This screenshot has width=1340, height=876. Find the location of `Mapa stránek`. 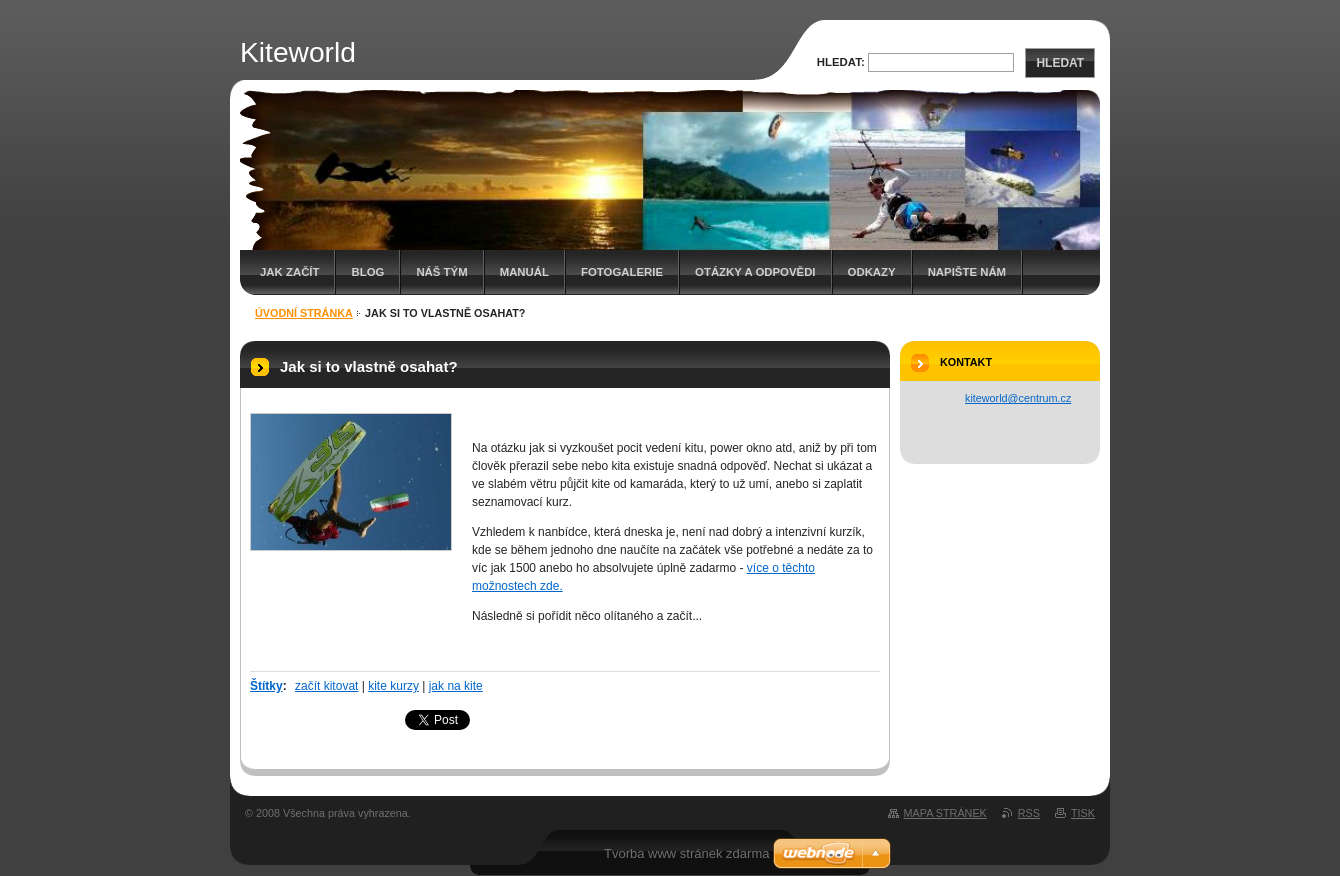

Mapa stránek is located at coordinates (945, 813).